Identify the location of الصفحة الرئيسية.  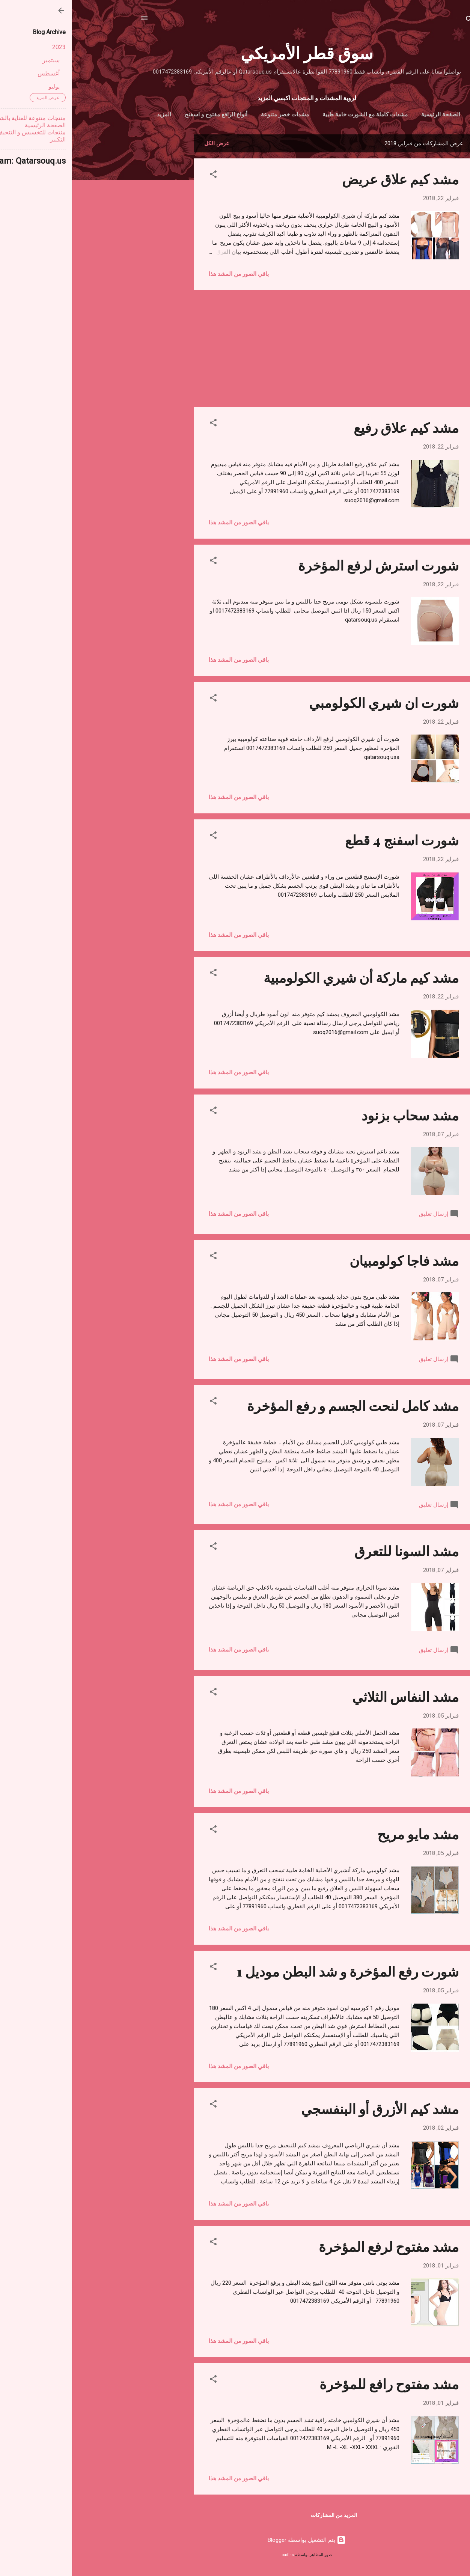
(353, 114).